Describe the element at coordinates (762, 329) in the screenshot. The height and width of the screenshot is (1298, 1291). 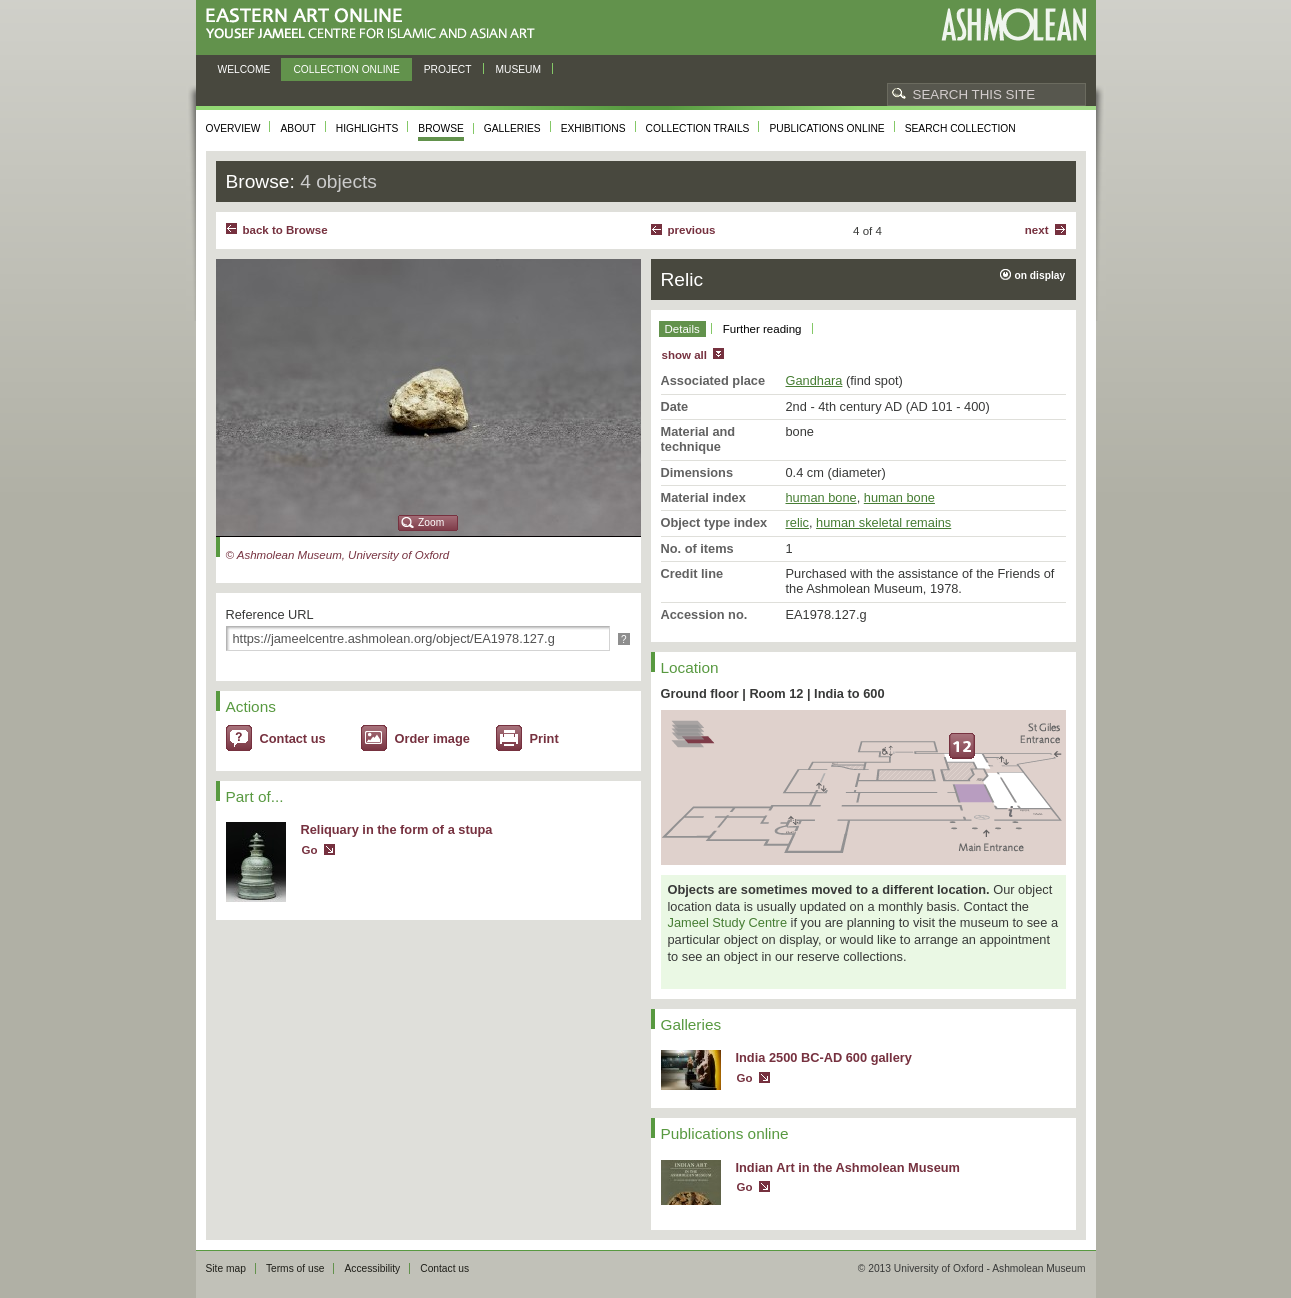
I see `Further reading` at that location.